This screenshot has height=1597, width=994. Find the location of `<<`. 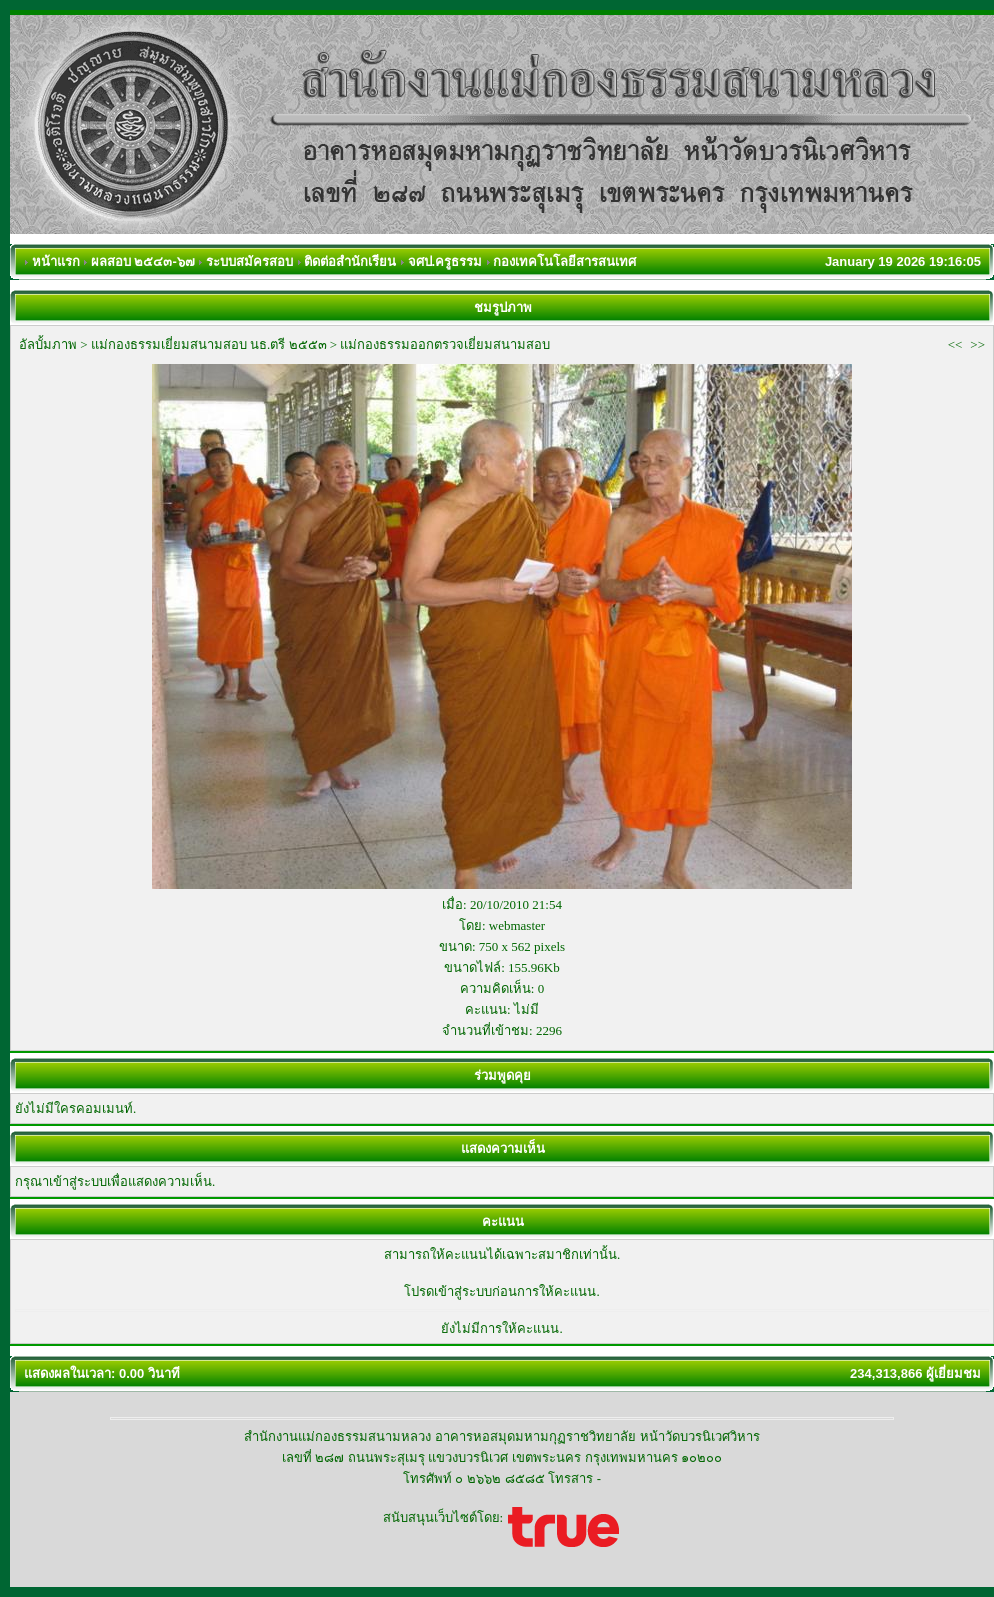

<< is located at coordinates (955, 344).